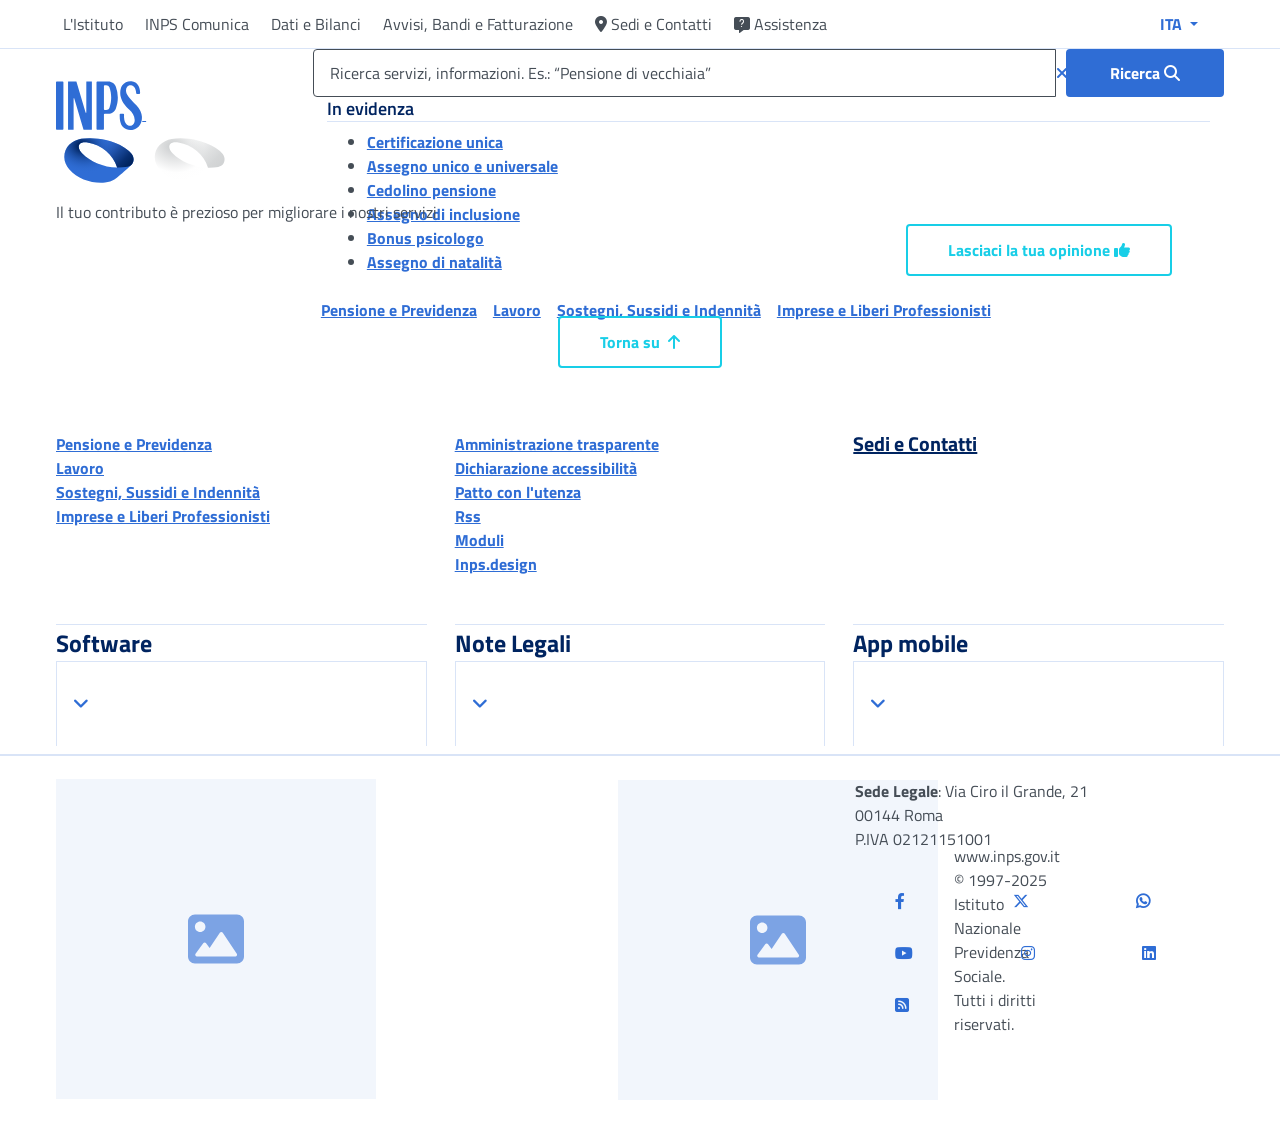 The image size is (1280, 1124). Describe the element at coordinates (431, 190) in the screenshot. I see `Cedolino pensione` at that location.